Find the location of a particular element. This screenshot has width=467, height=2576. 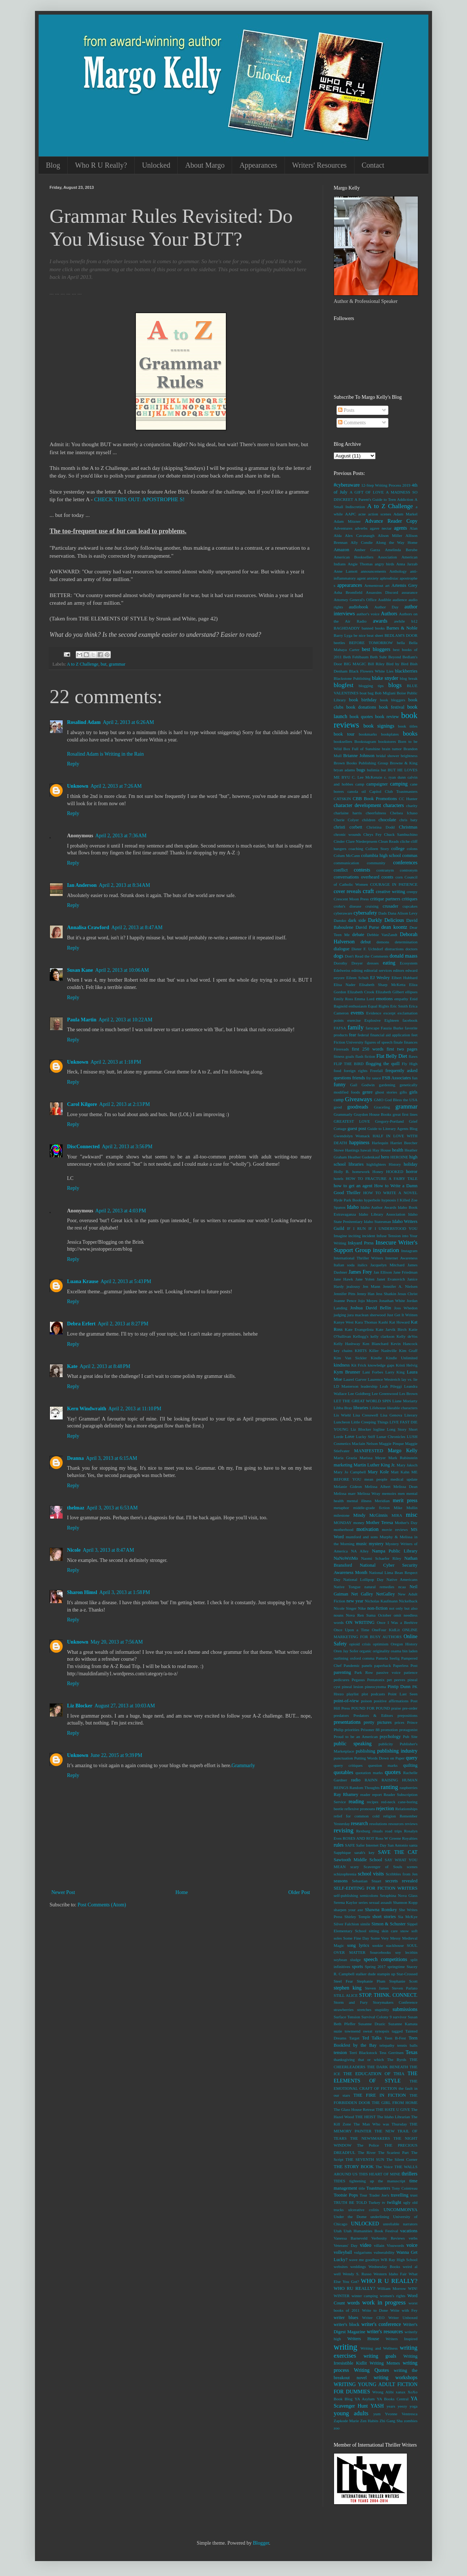

Prisoner 88 is located at coordinates (370, 1729).